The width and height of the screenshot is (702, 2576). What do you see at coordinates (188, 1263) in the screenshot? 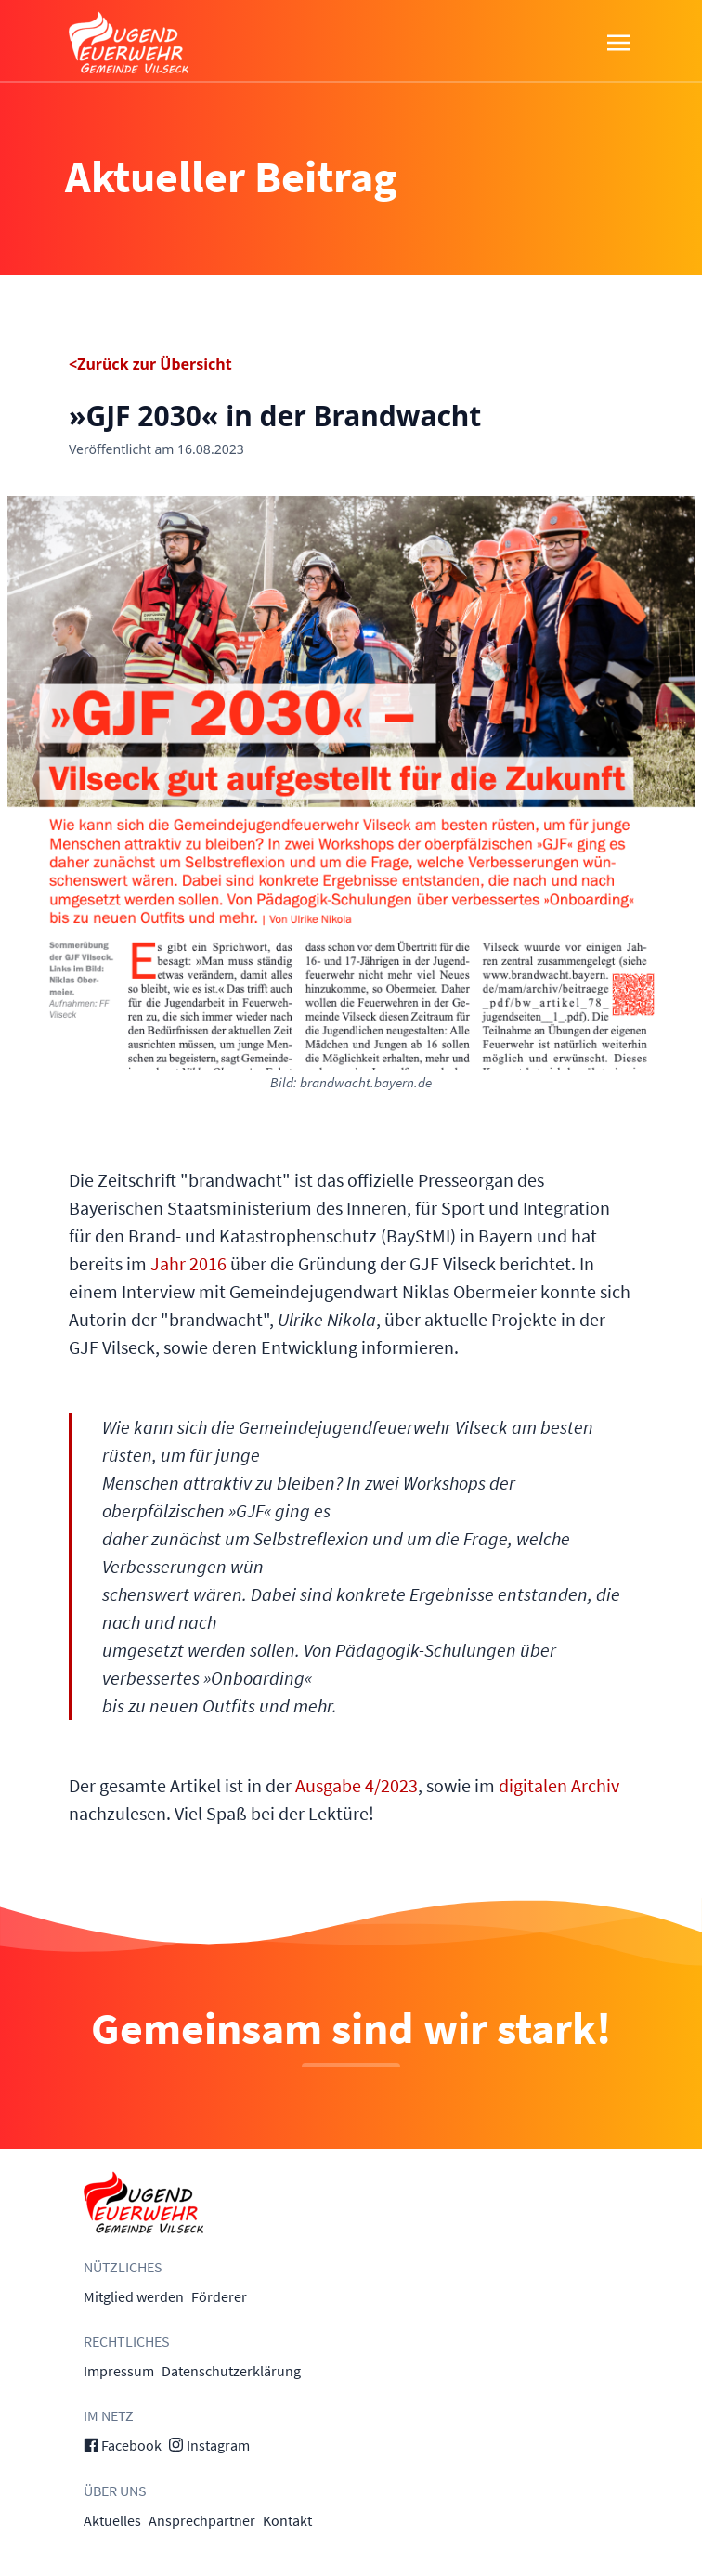
I see `Jahr 2016` at bounding box center [188, 1263].